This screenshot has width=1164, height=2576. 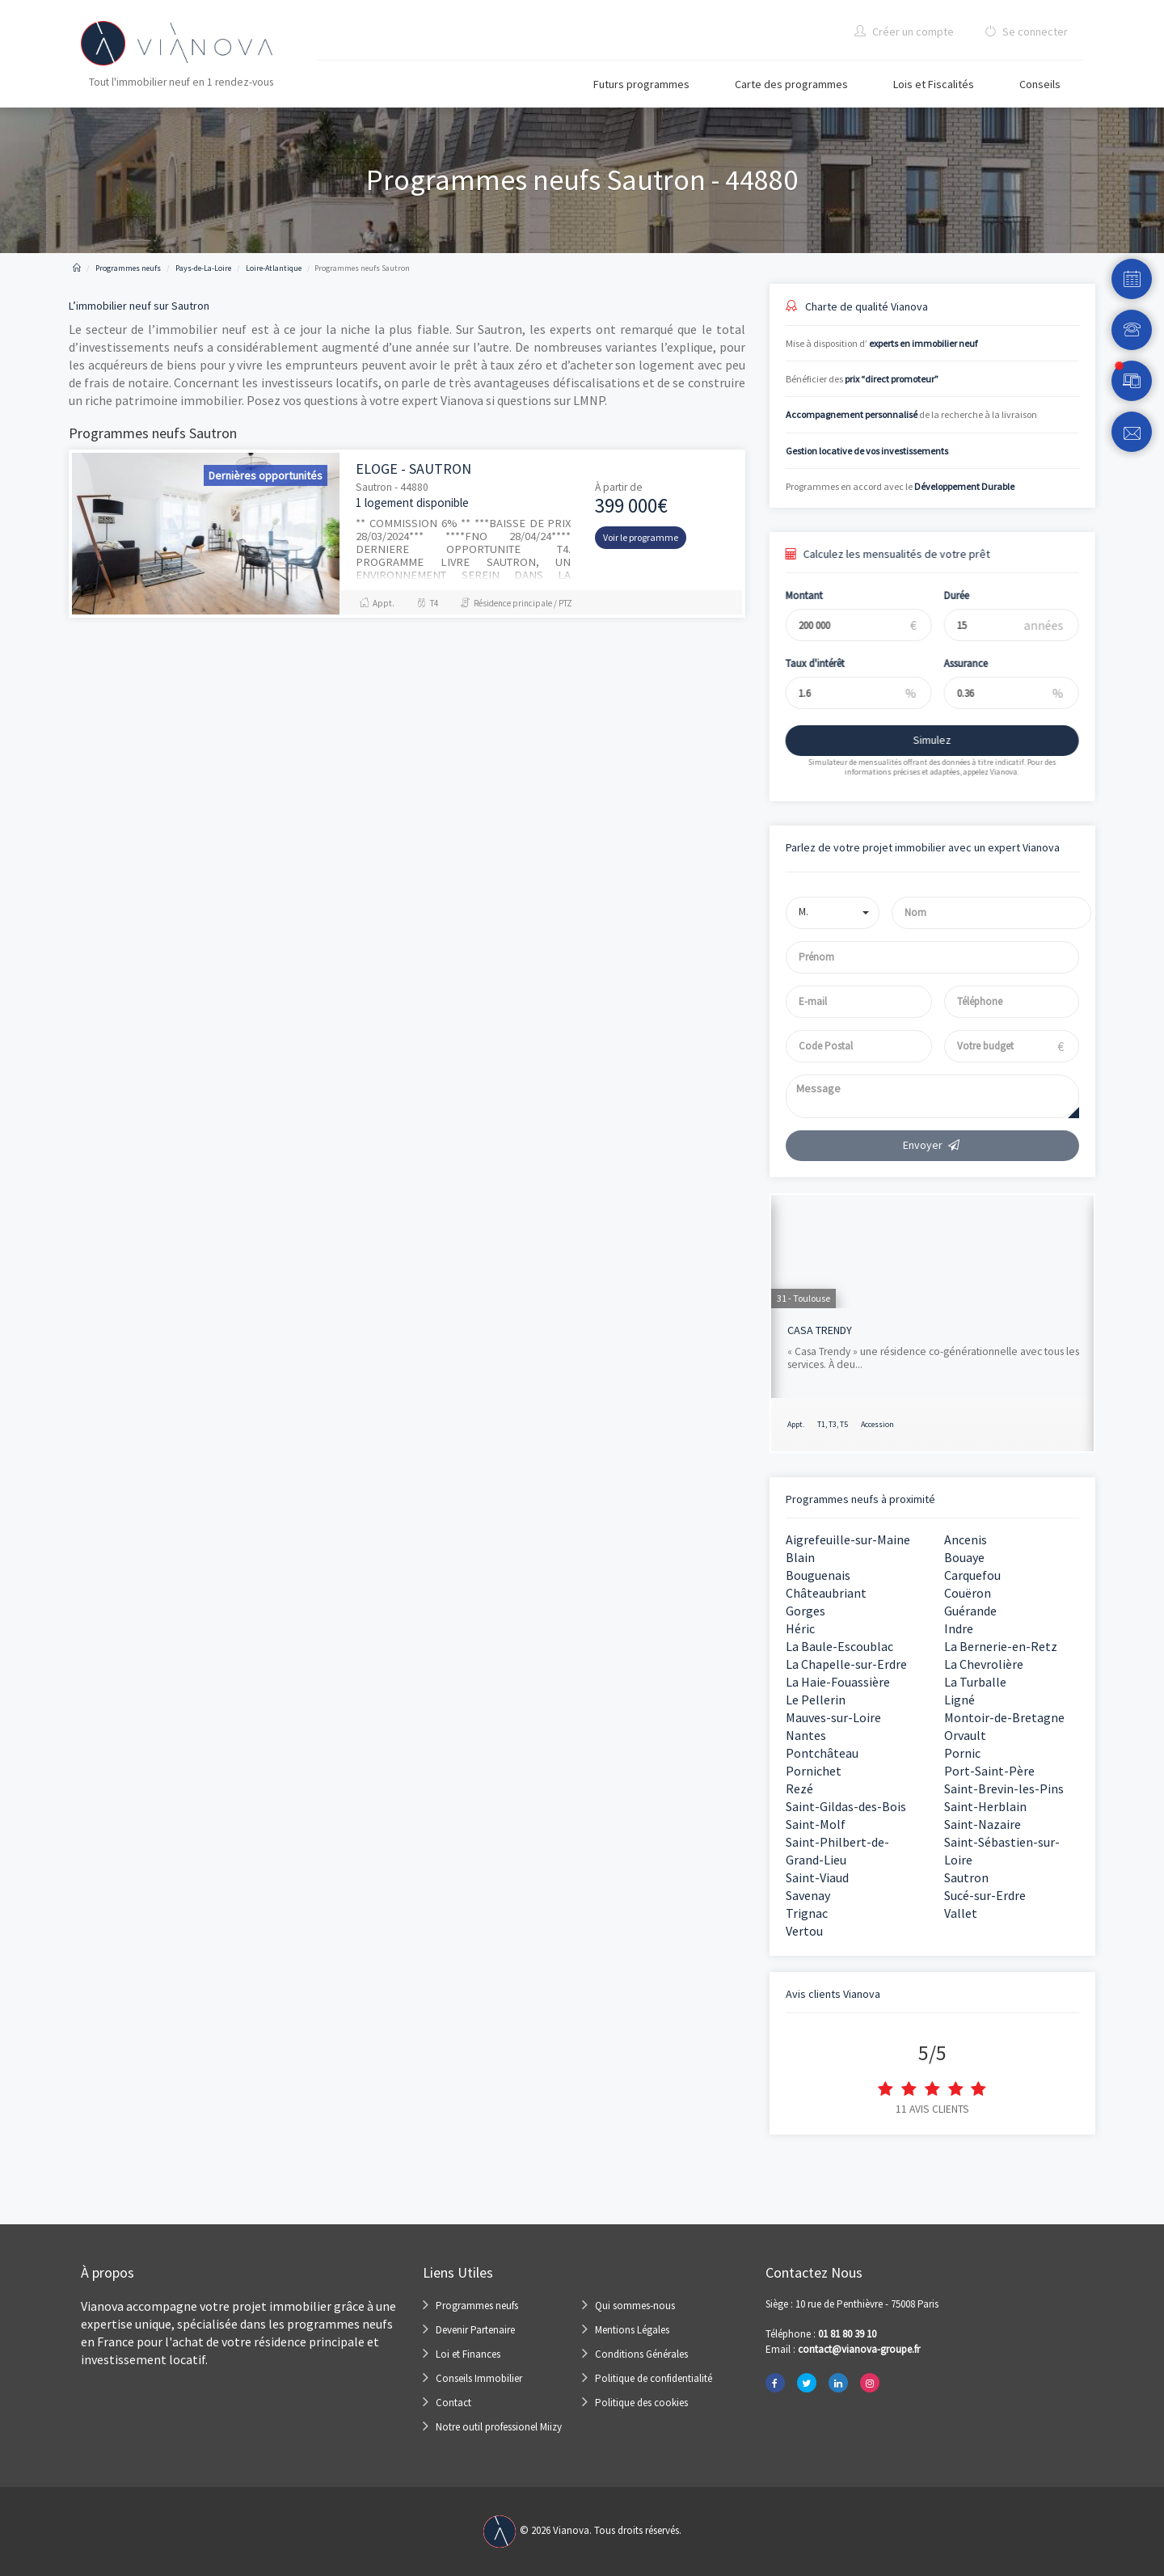 What do you see at coordinates (641, 2354) in the screenshot?
I see `Conditions Générales` at bounding box center [641, 2354].